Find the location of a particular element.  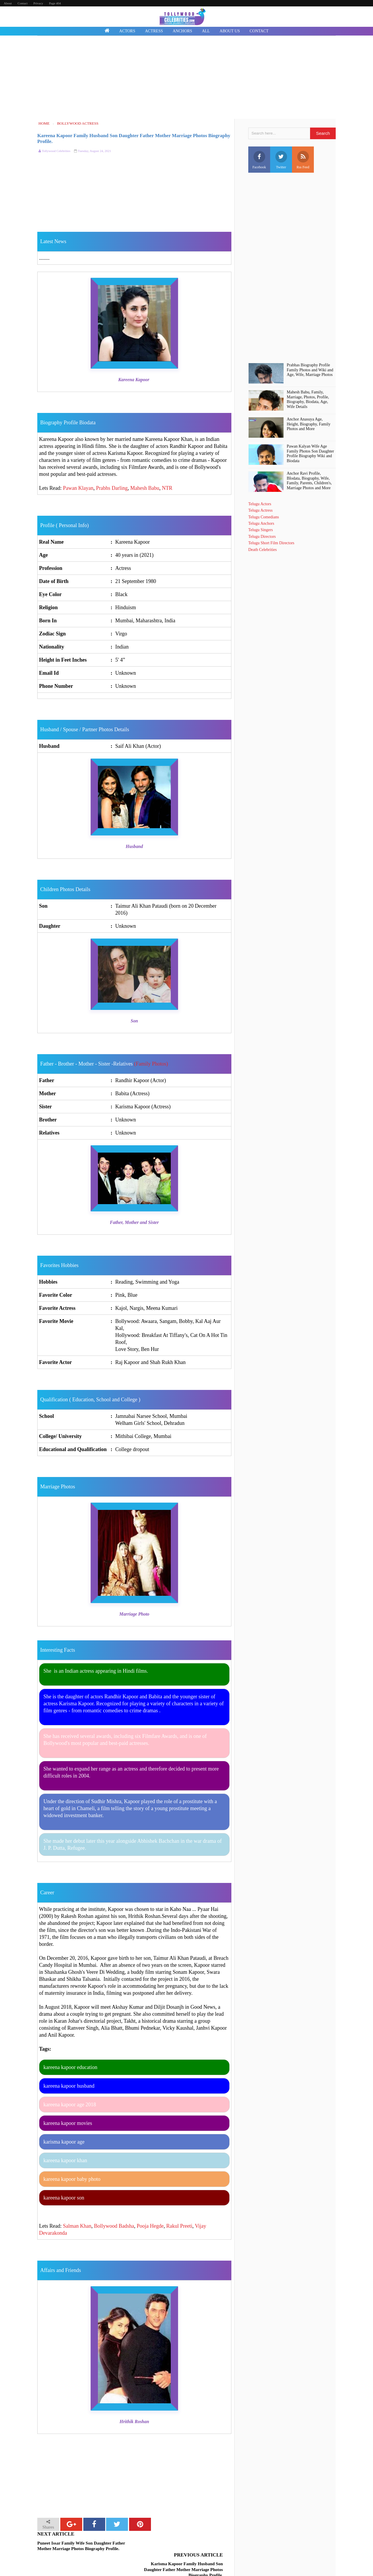

Puneet Issar Family Wife Son Daughter Father Mother Marriage Photos Biography Profile. is located at coordinates (81, 2546).